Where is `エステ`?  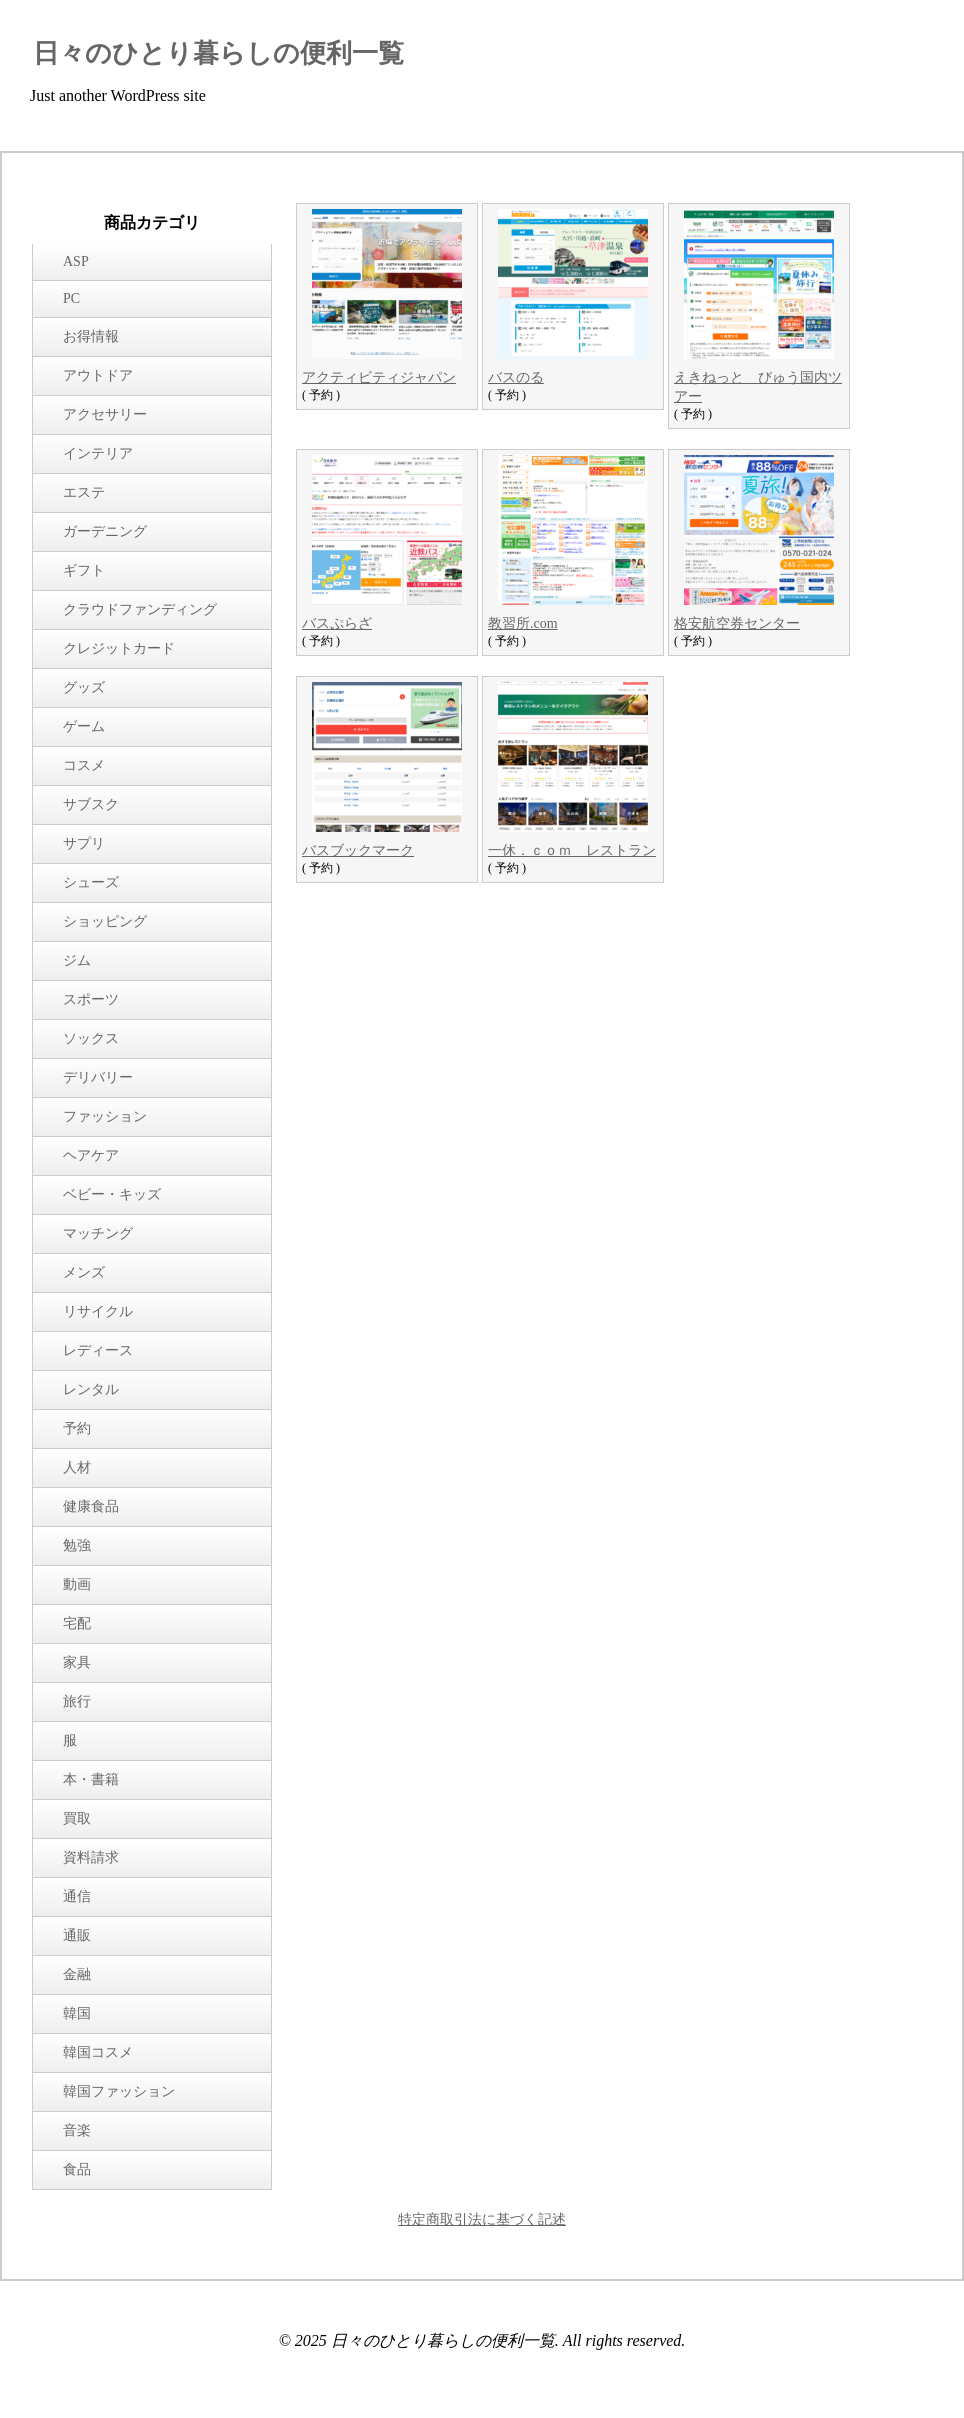
エステ is located at coordinates (84, 492).